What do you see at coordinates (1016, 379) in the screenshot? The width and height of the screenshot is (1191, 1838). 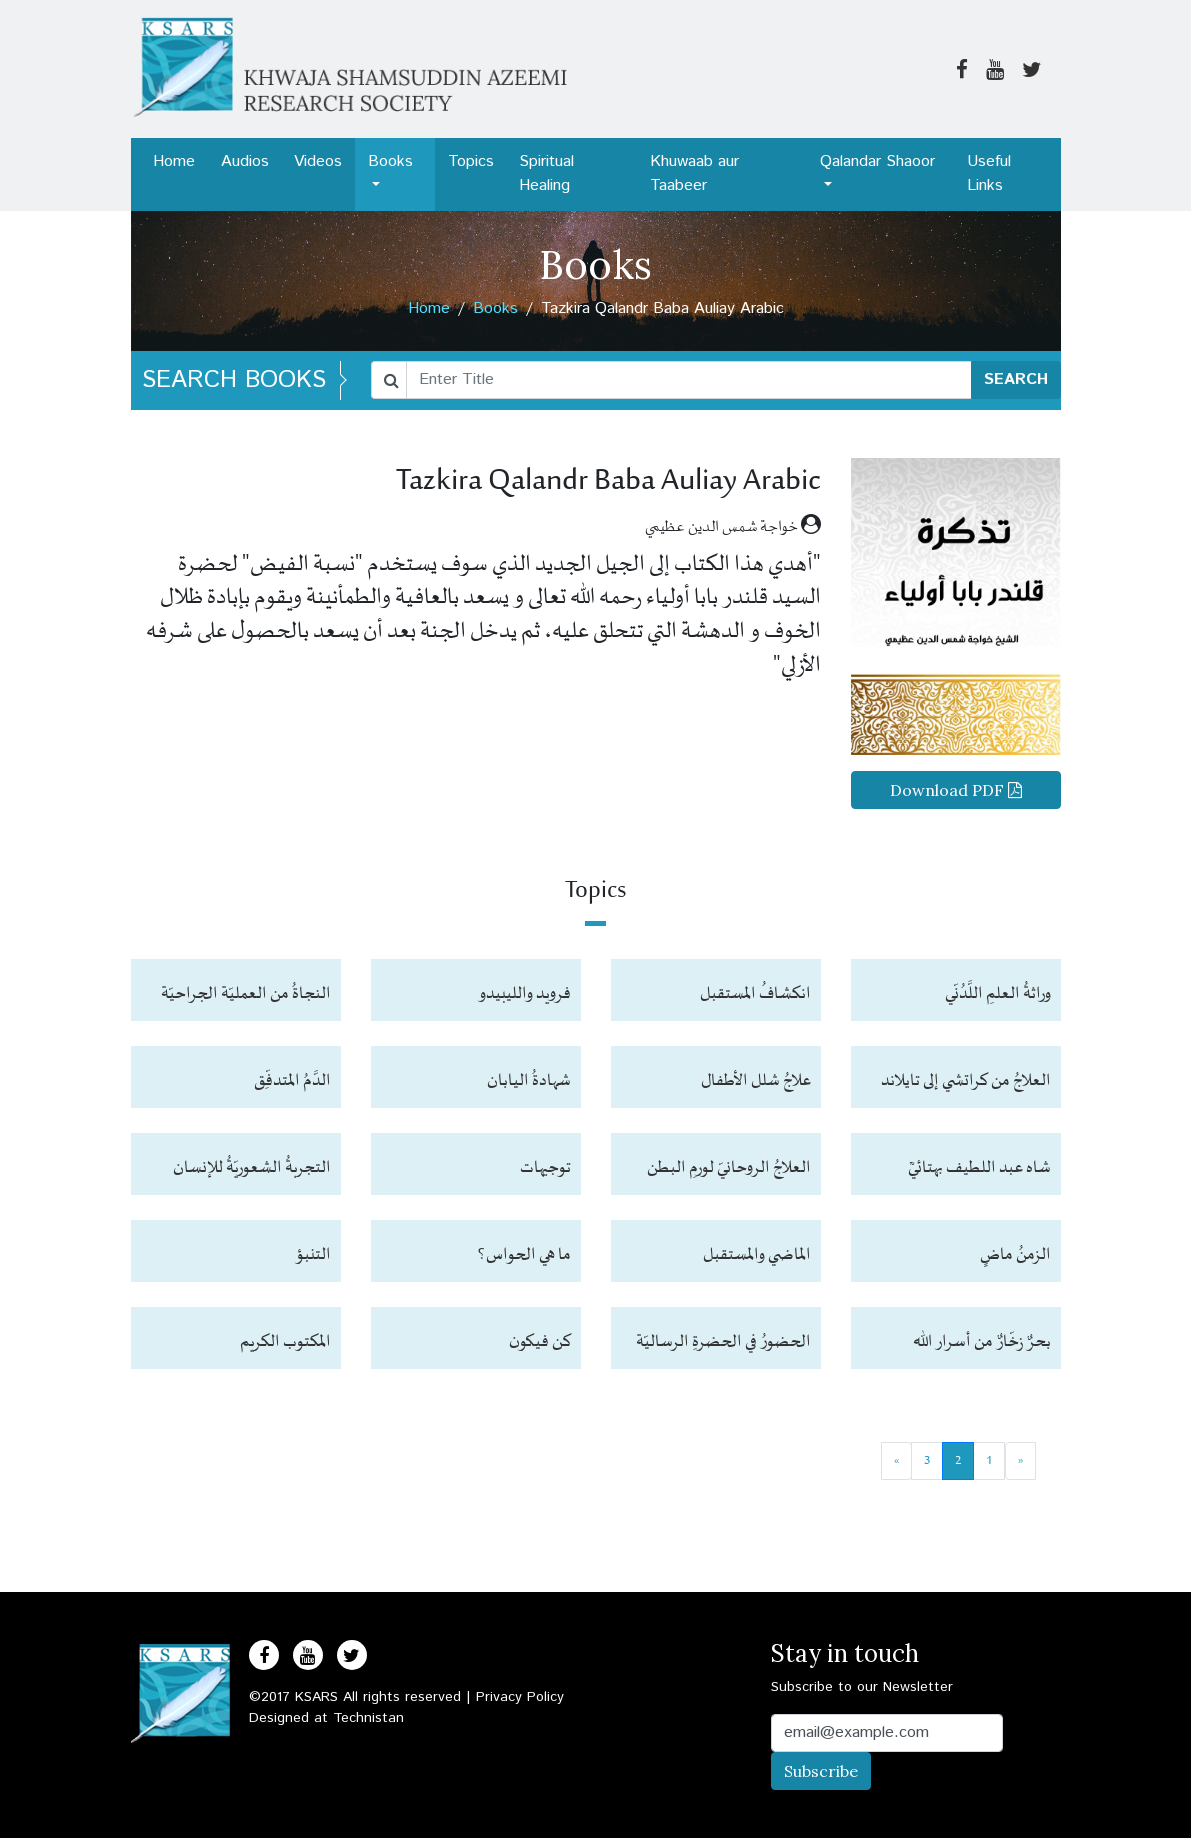 I see `SEARCH` at bounding box center [1016, 379].